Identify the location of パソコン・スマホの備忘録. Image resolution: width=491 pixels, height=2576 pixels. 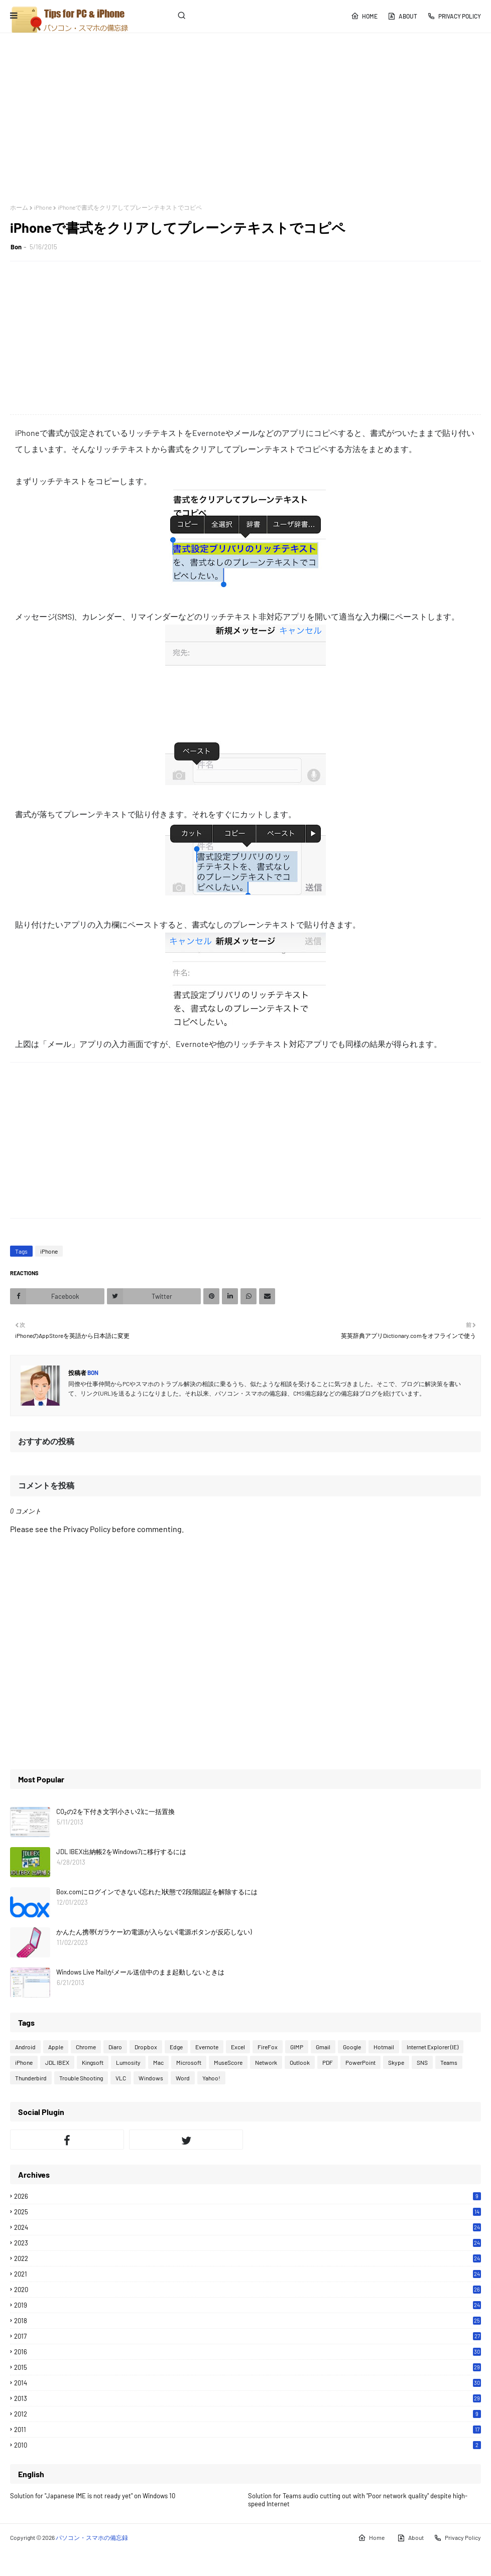
(92, 2537).